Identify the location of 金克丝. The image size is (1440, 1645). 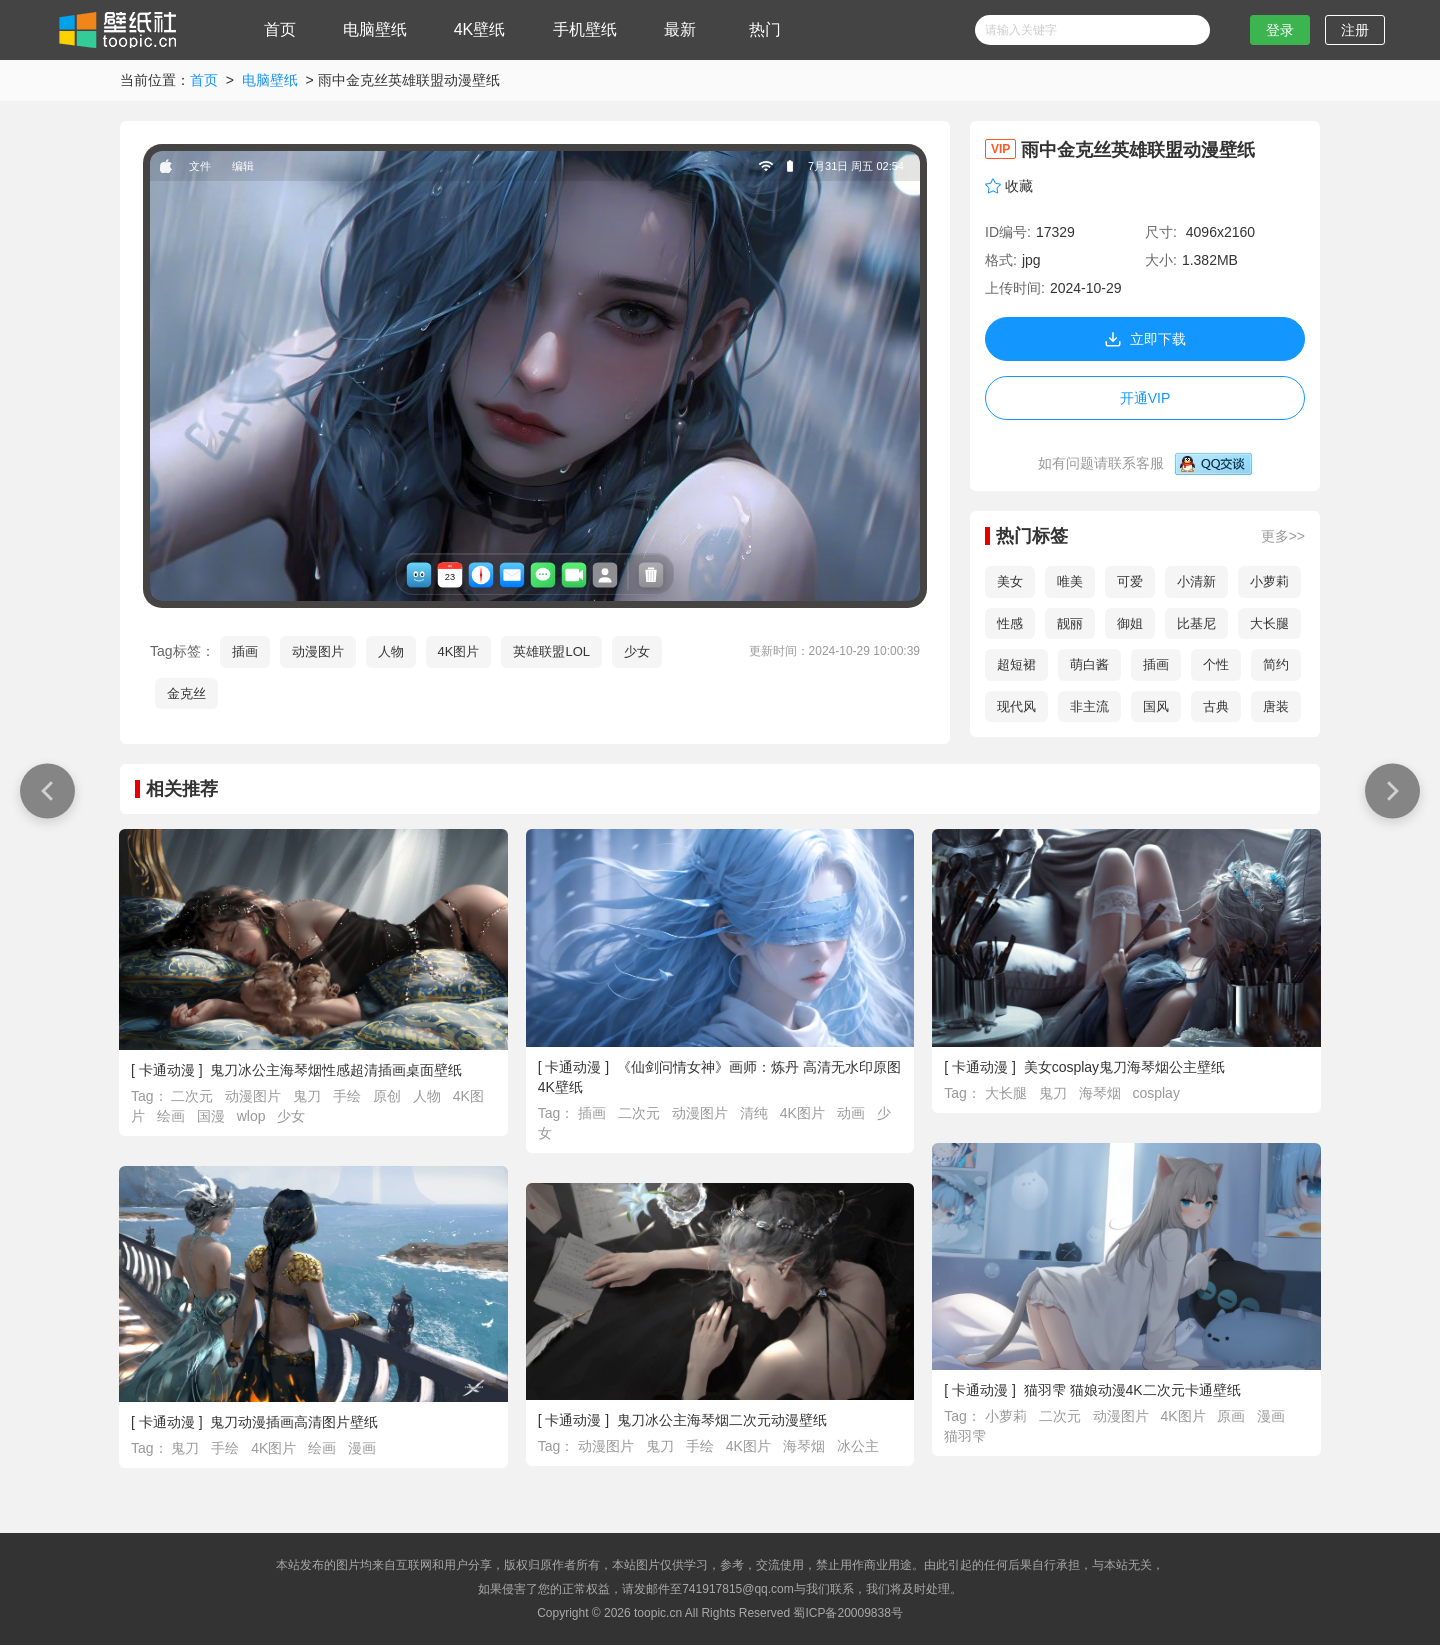
(186, 693).